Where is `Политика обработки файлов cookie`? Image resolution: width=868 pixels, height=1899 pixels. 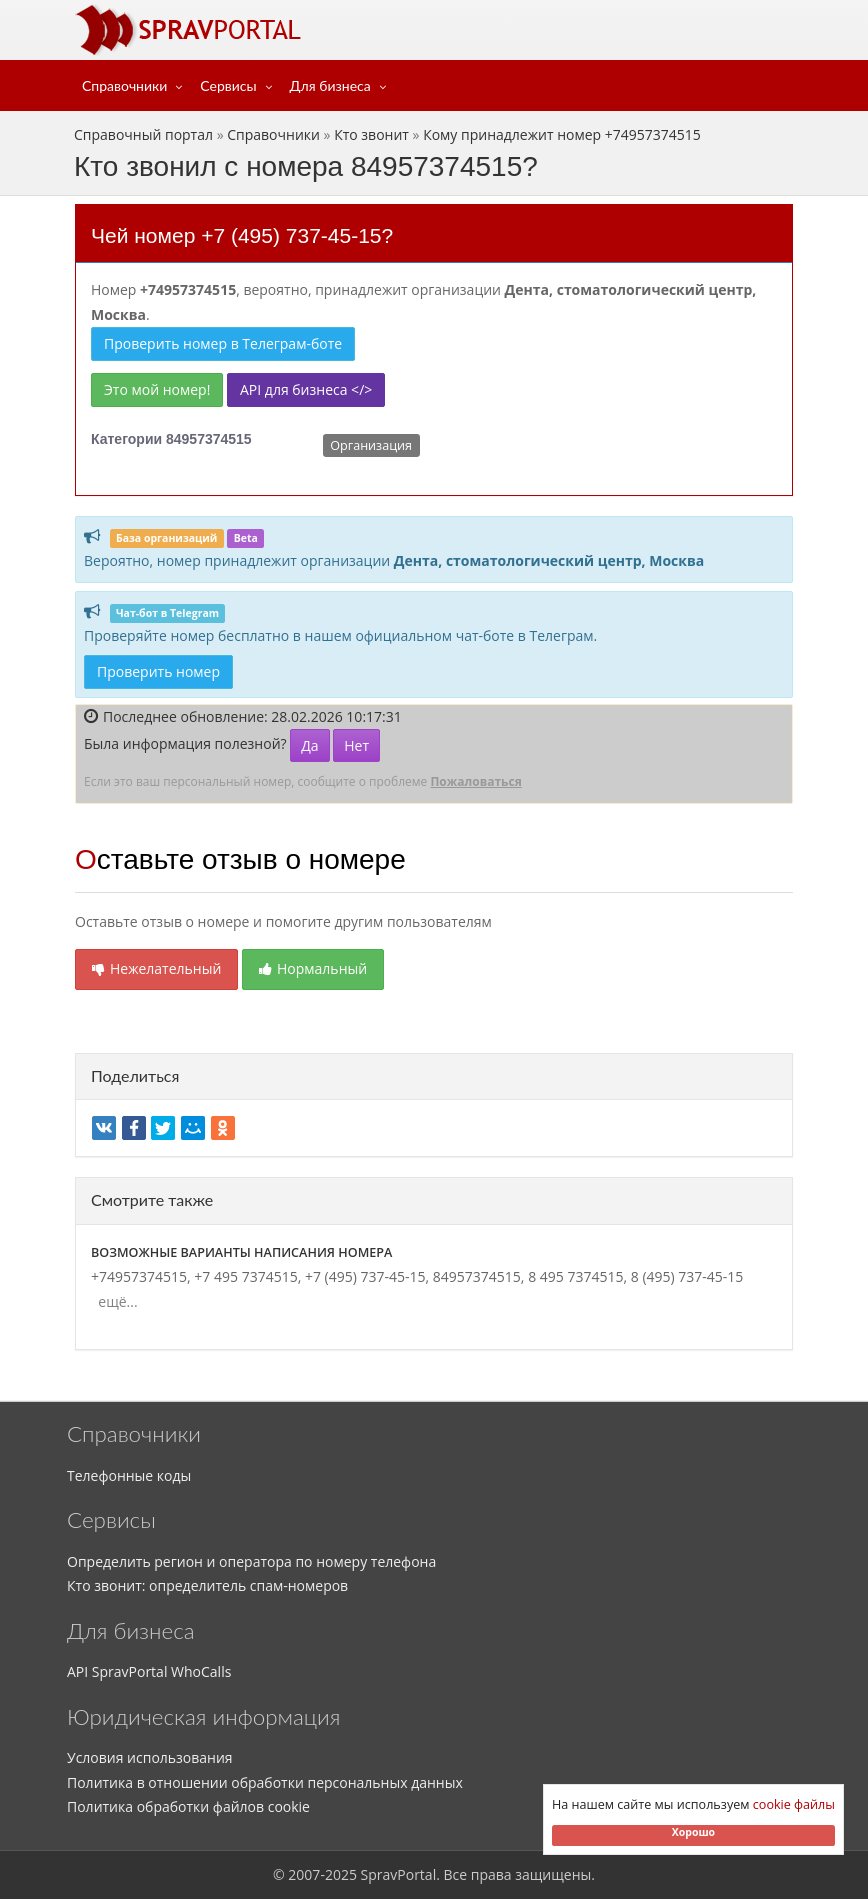 Политика обработки файлов cookie is located at coordinates (188, 1806).